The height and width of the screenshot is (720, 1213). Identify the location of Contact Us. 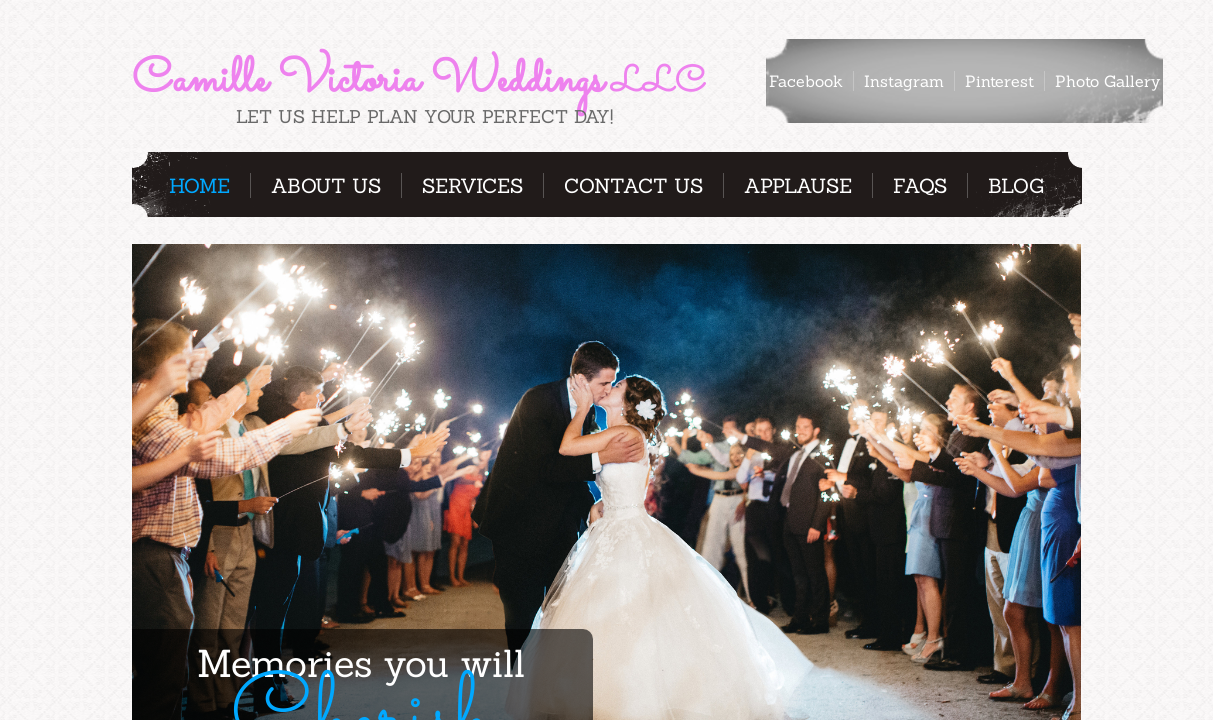
(633, 185).